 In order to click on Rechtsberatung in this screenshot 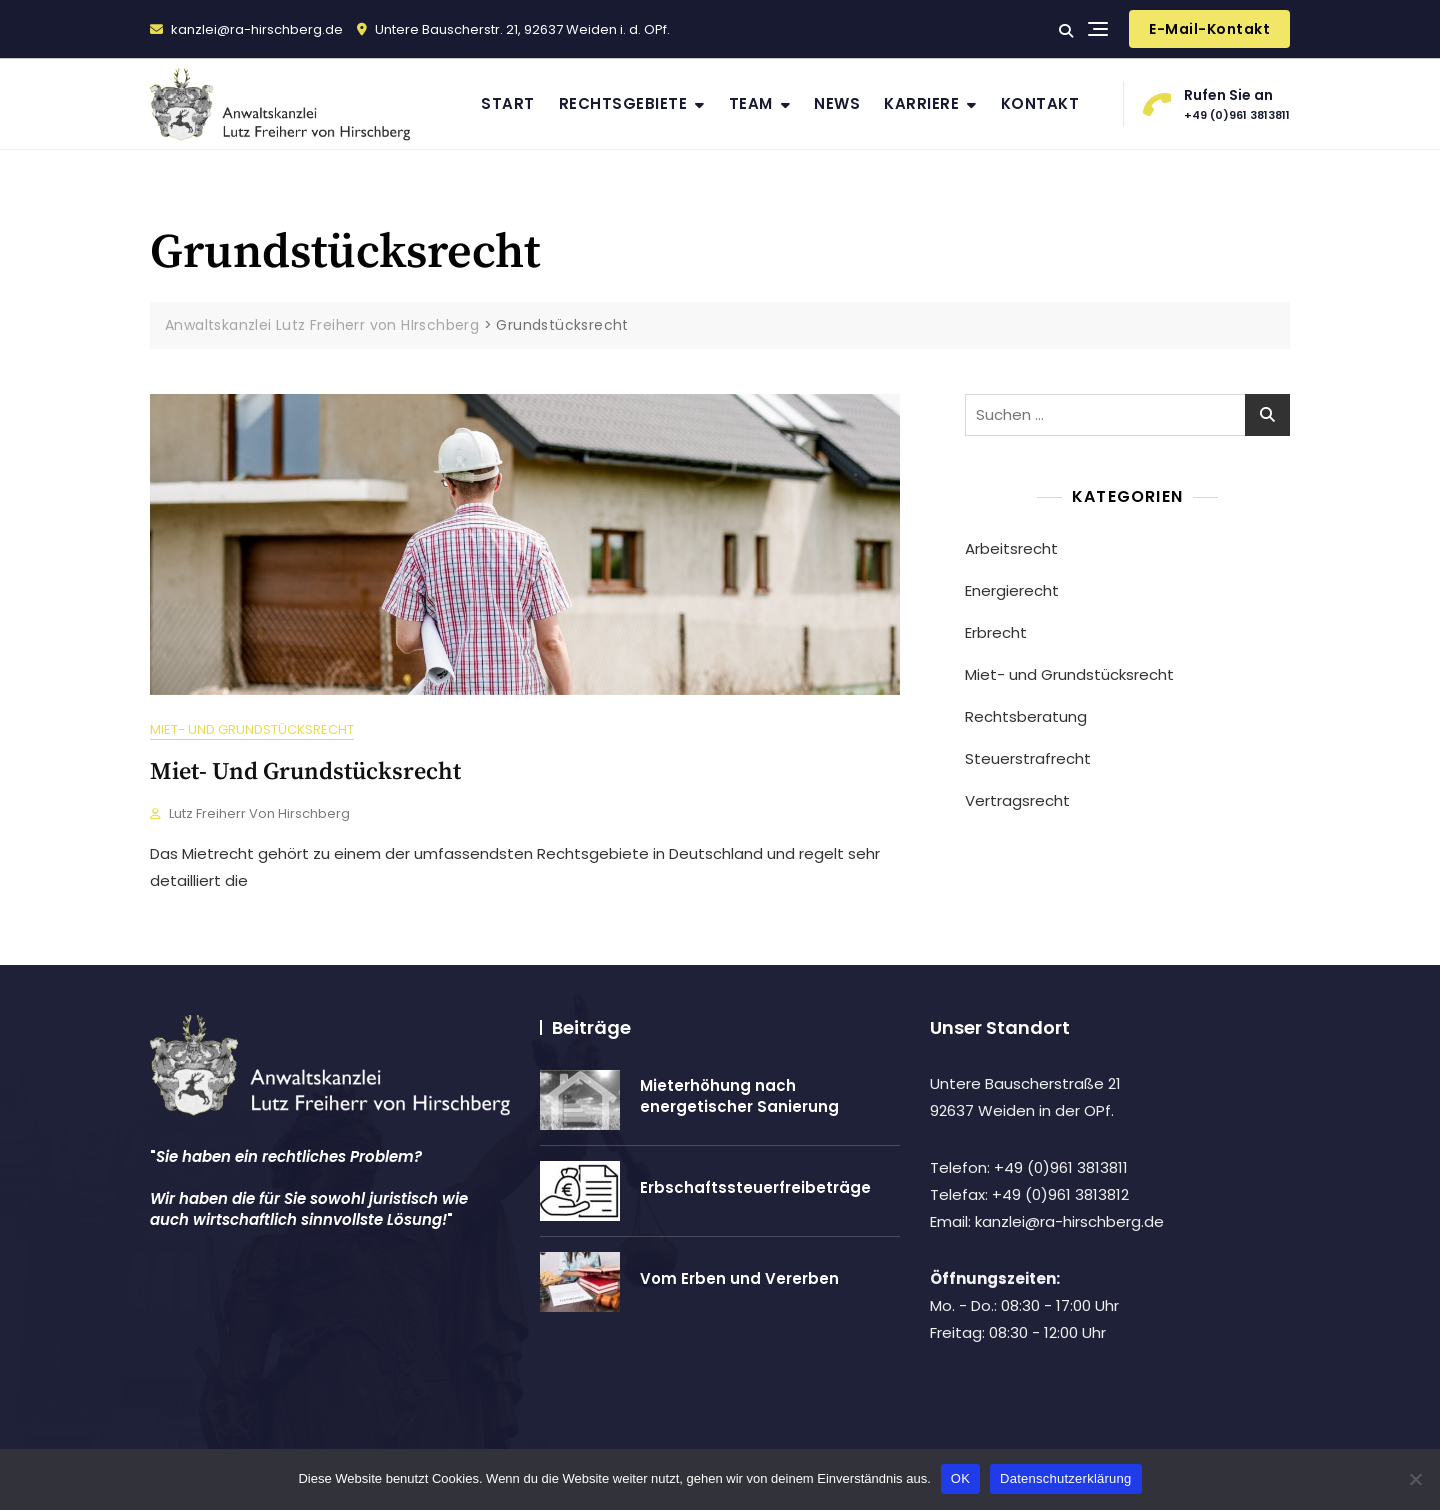, I will do `click(1026, 716)`.